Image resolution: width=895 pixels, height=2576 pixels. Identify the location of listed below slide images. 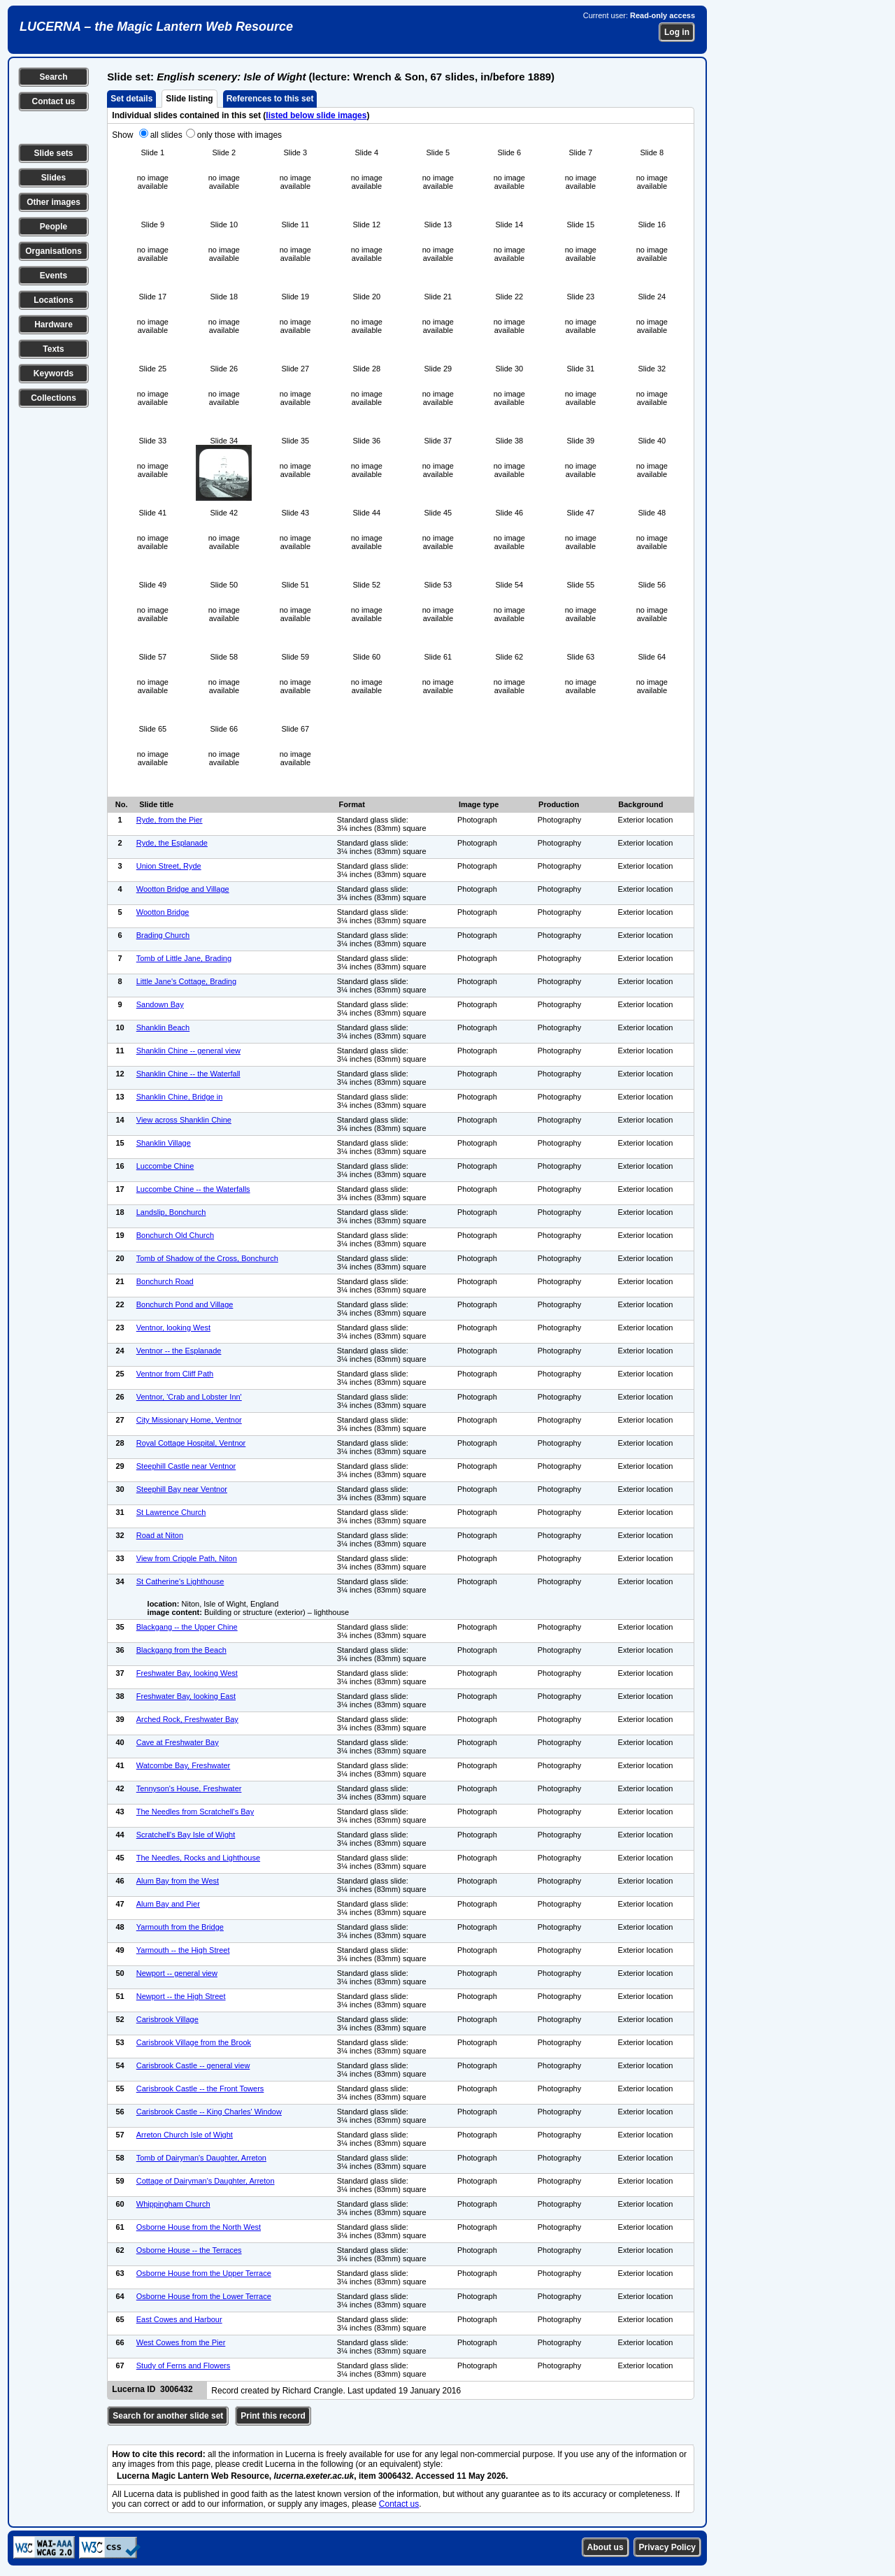
(316, 115).